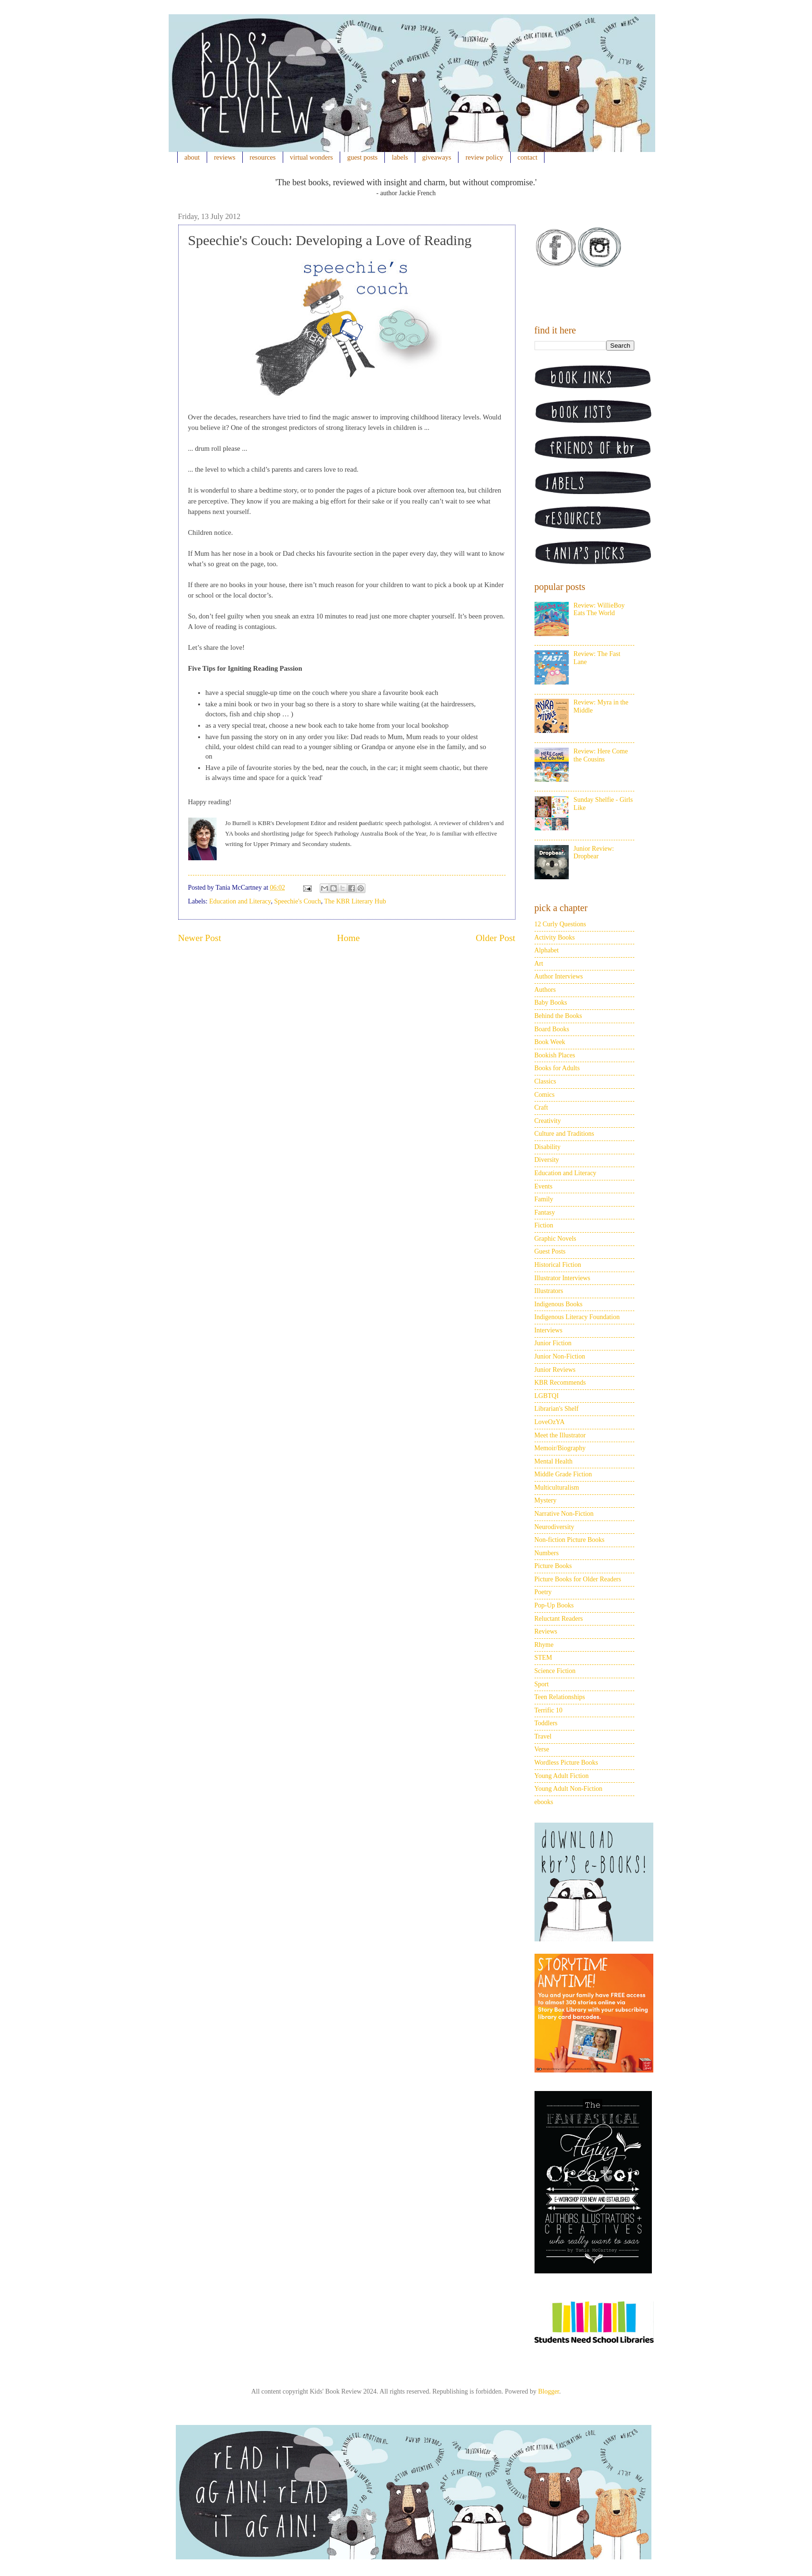  What do you see at coordinates (560, 1382) in the screenshot?
I see `KBR Recommends` at bounding box center [560, 1382].